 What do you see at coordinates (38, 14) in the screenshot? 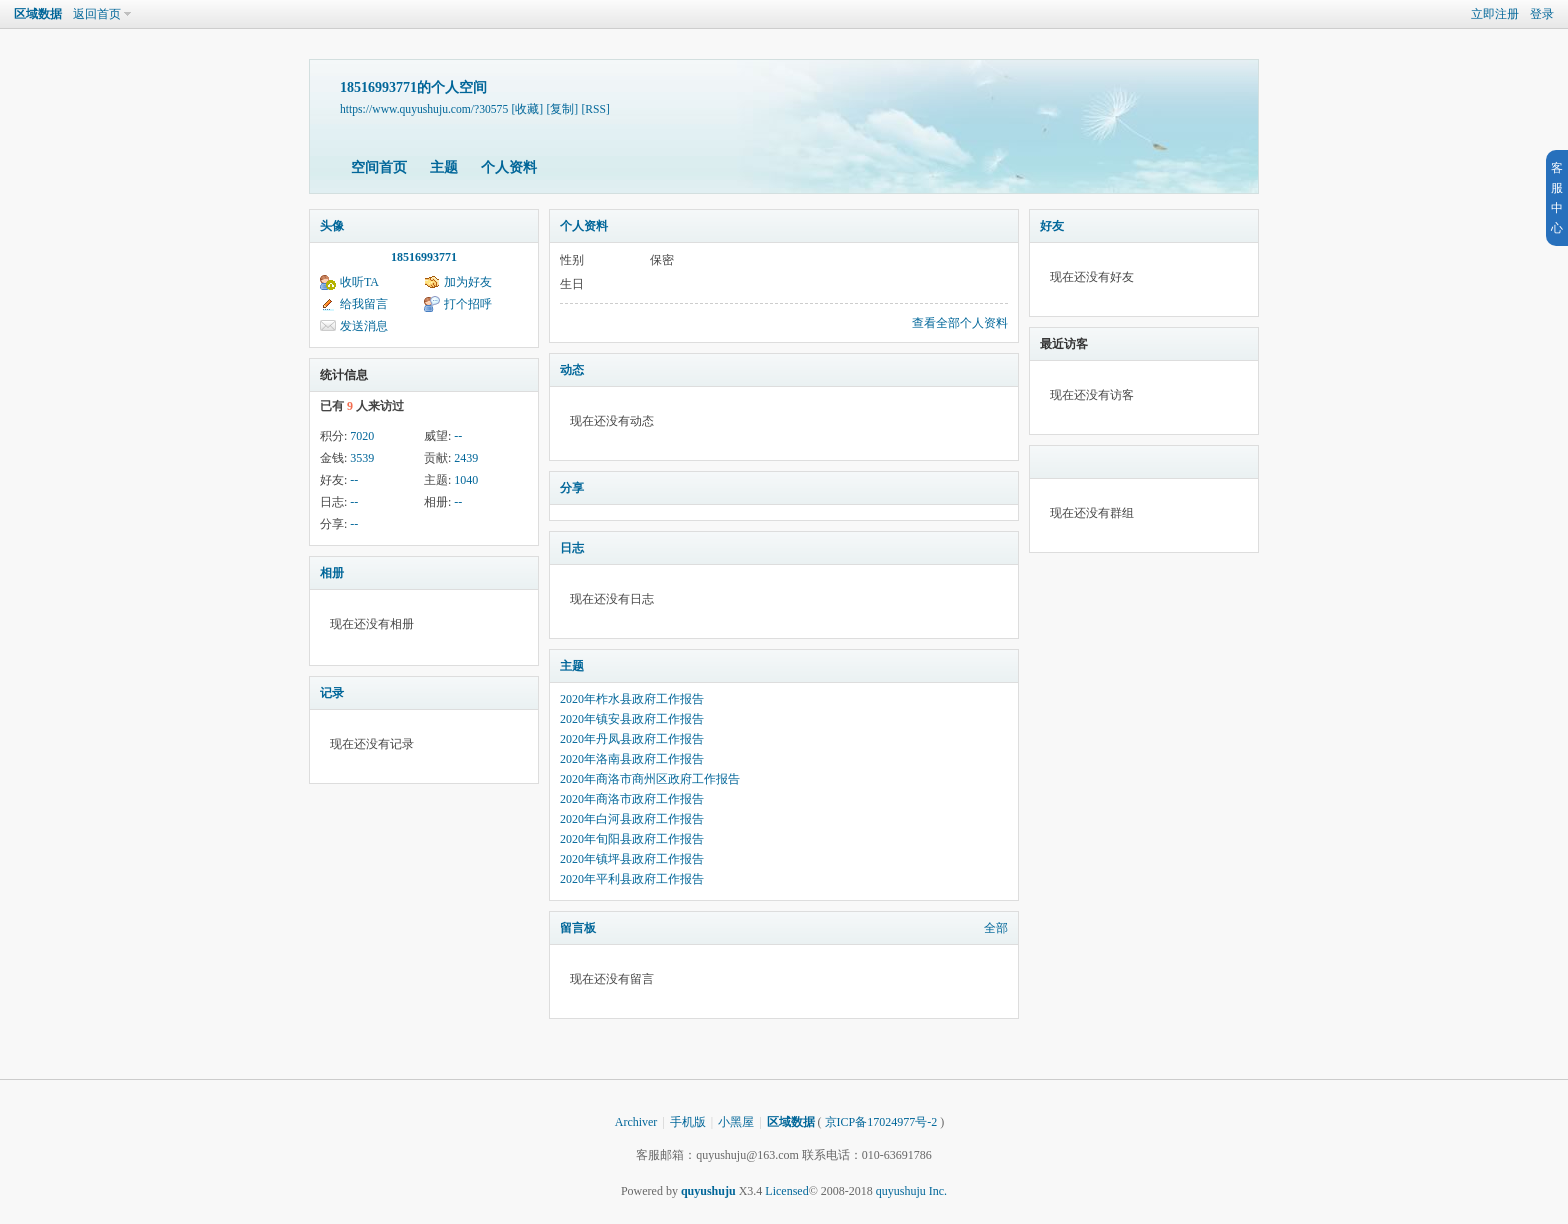
I see `区域数据` at bounding box center [38, 14].